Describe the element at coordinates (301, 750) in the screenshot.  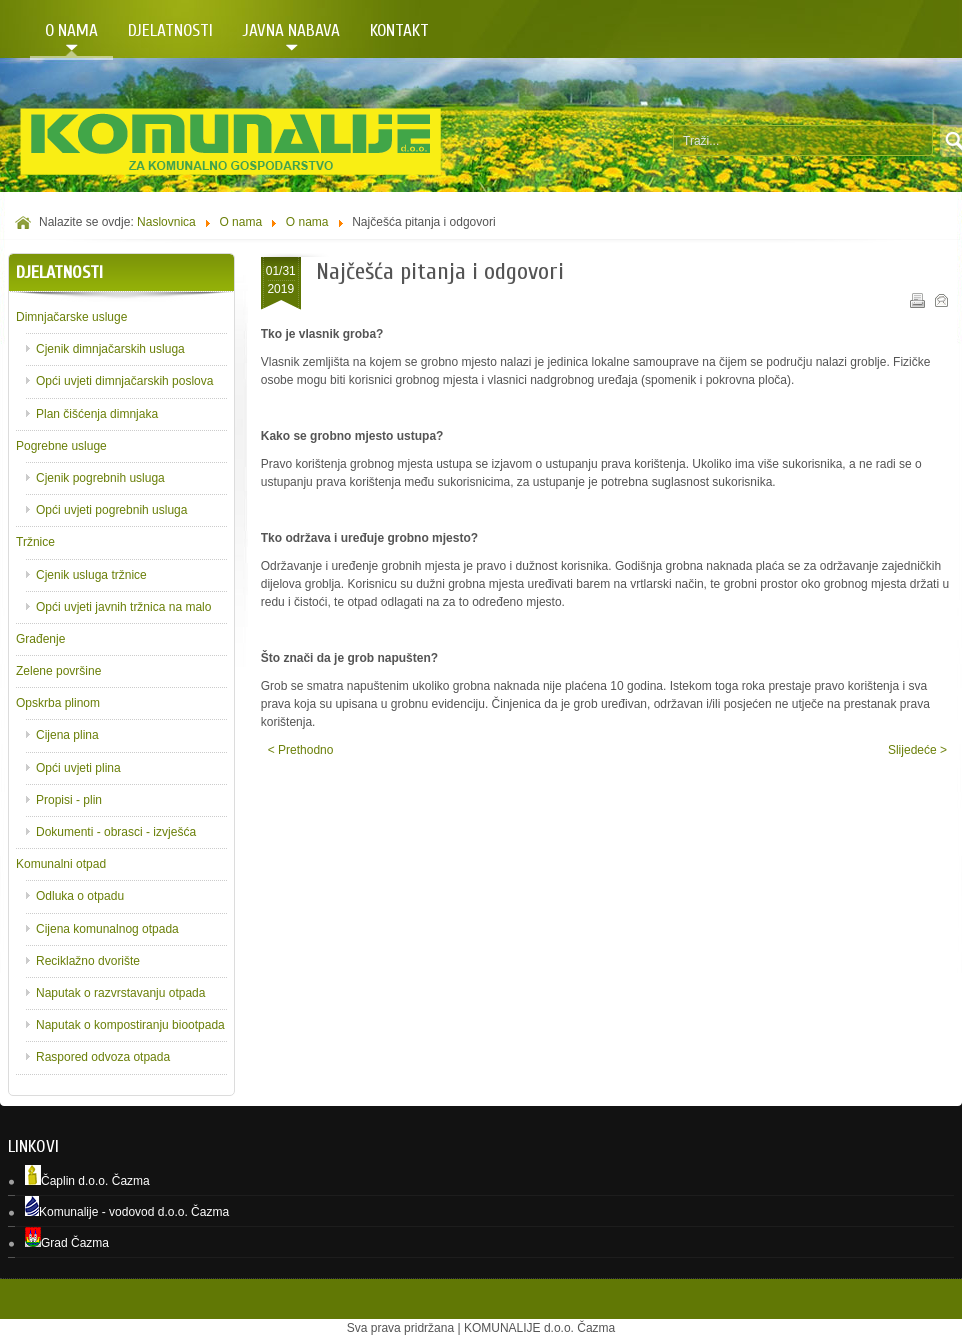
I see `< Prethodno` at that location.